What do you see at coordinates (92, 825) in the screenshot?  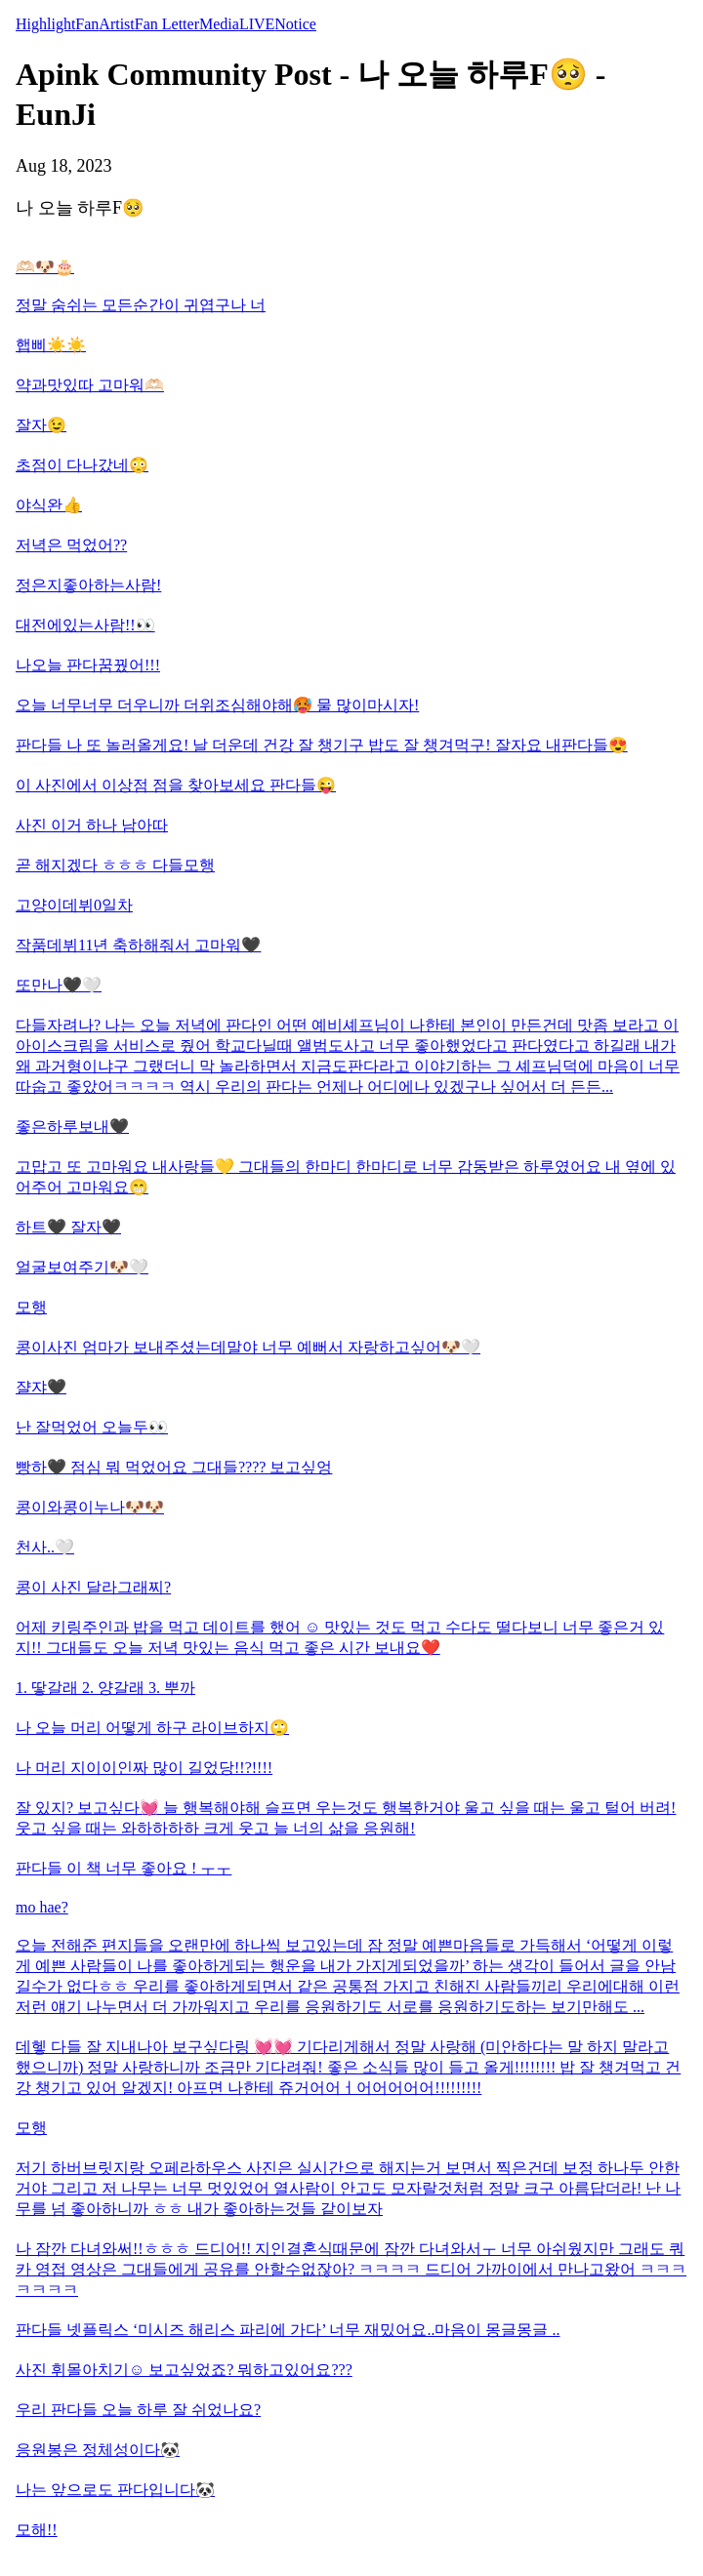 I see `사진 이거 하나 남아따` at bounding box center [92, 825].